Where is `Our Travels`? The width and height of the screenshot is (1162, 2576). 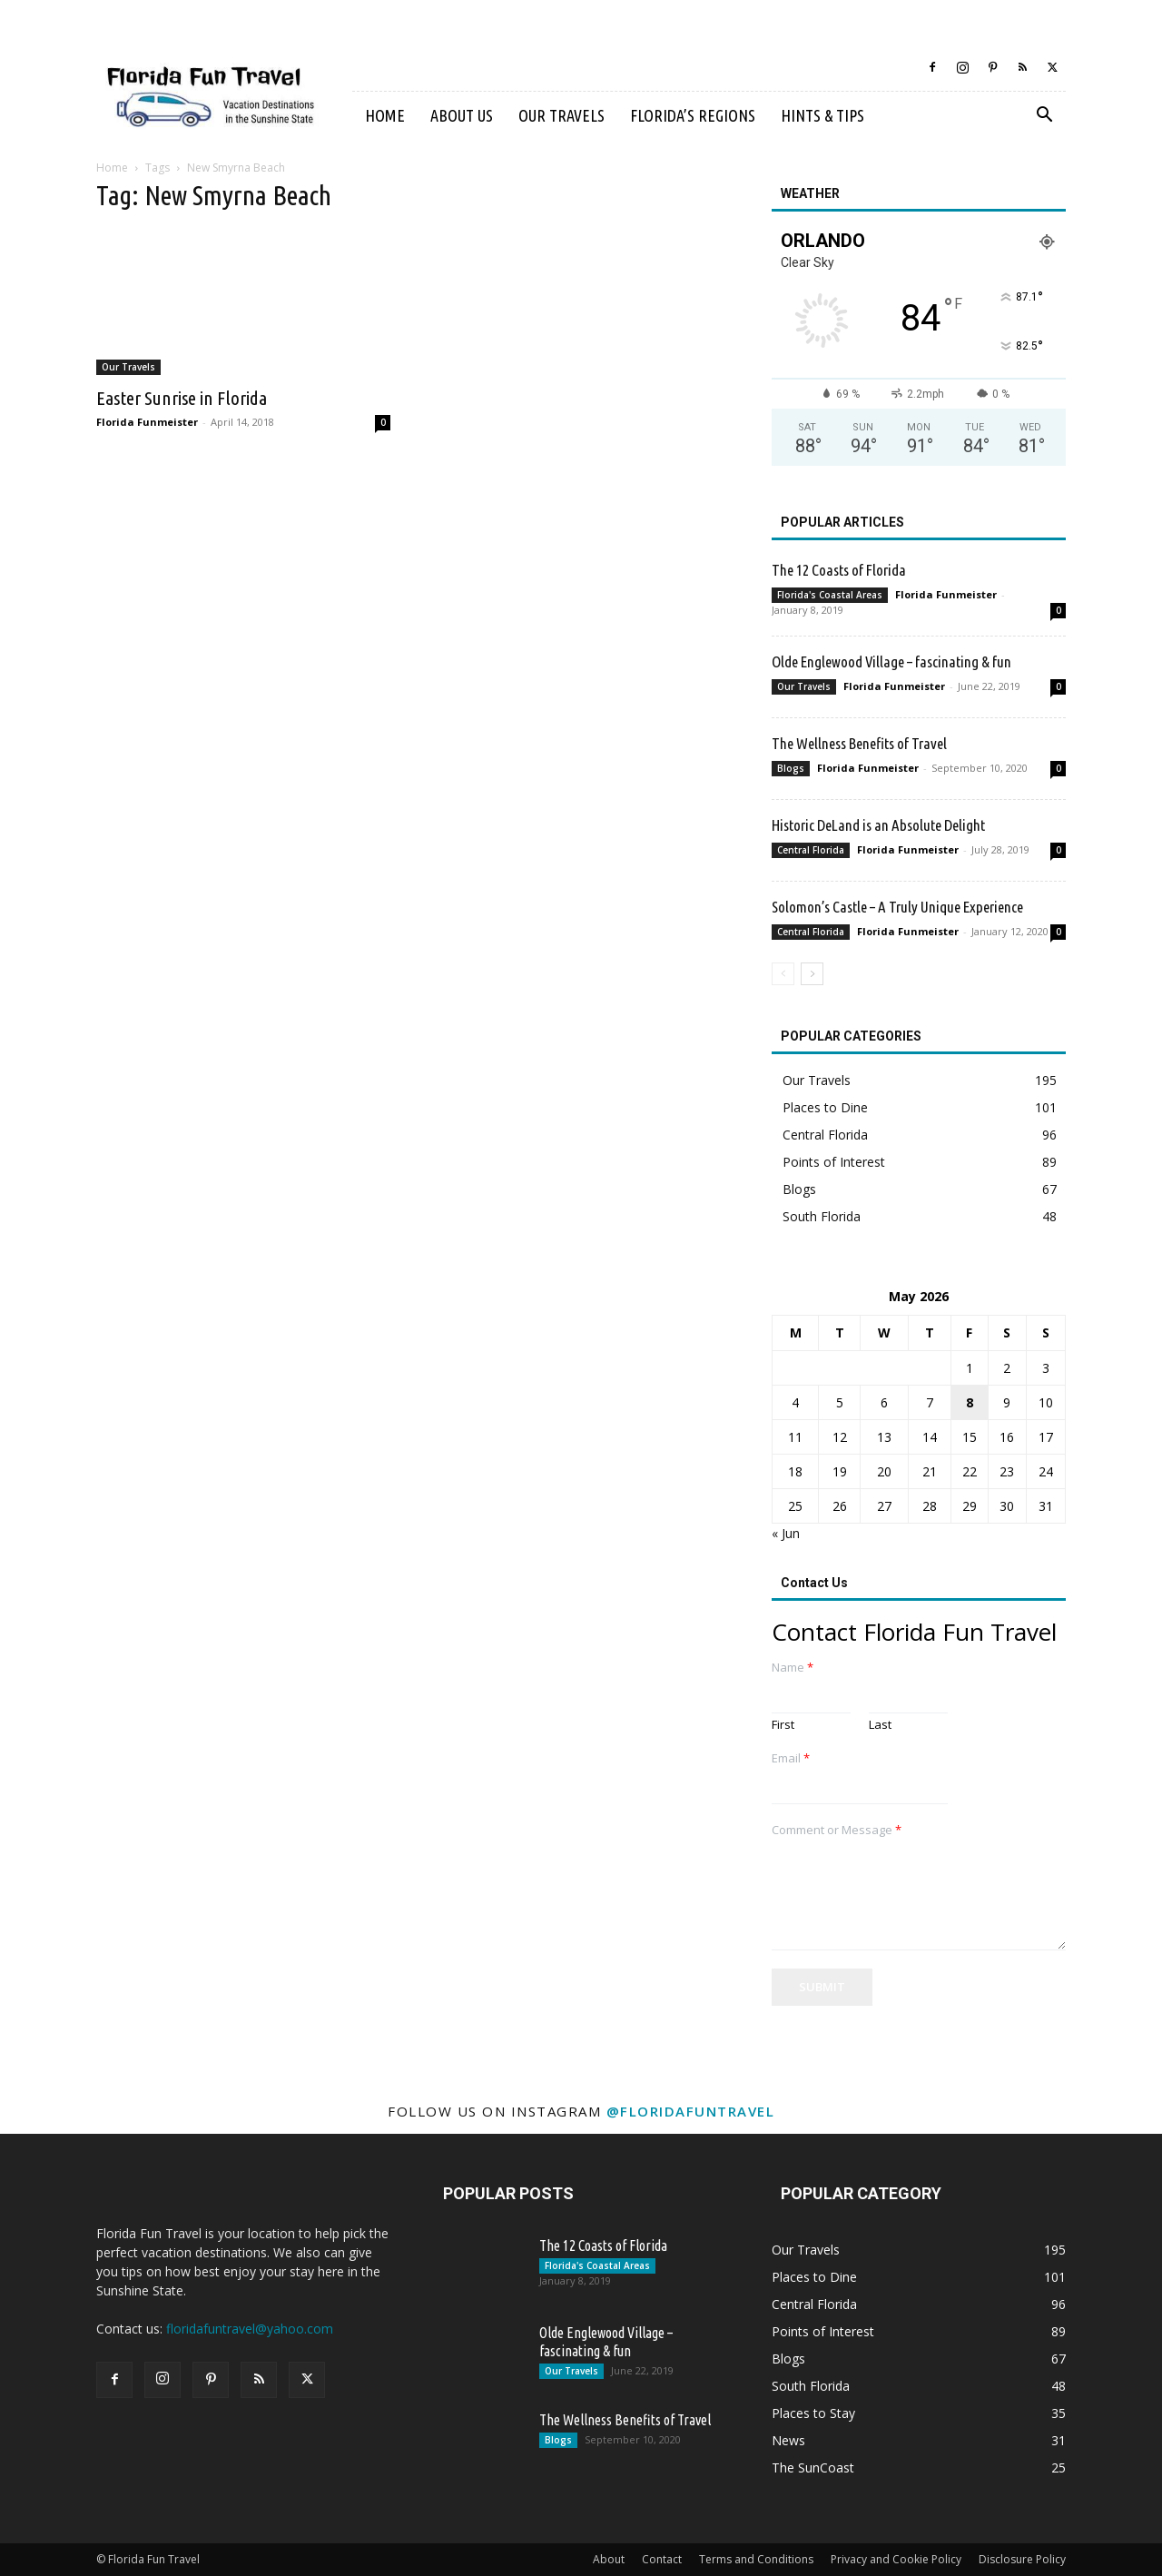
Our Travels is located at coordinates (561, 115).